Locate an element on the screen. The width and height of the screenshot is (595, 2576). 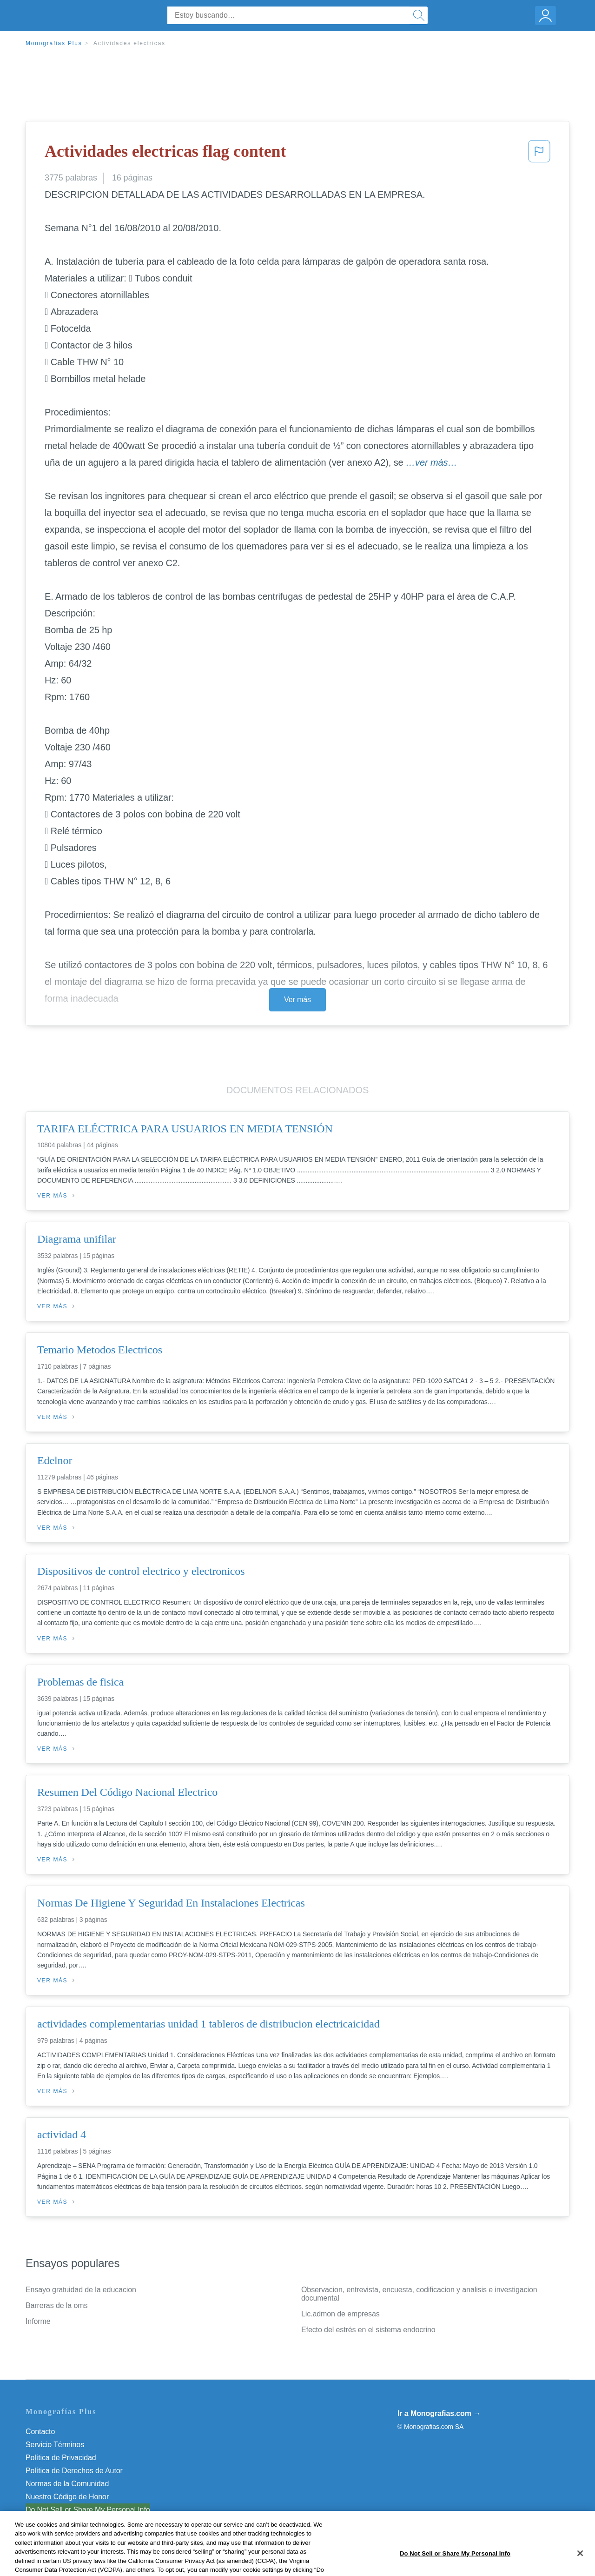
Ir a Monografias.com → is located at coordinates (439, 2413).